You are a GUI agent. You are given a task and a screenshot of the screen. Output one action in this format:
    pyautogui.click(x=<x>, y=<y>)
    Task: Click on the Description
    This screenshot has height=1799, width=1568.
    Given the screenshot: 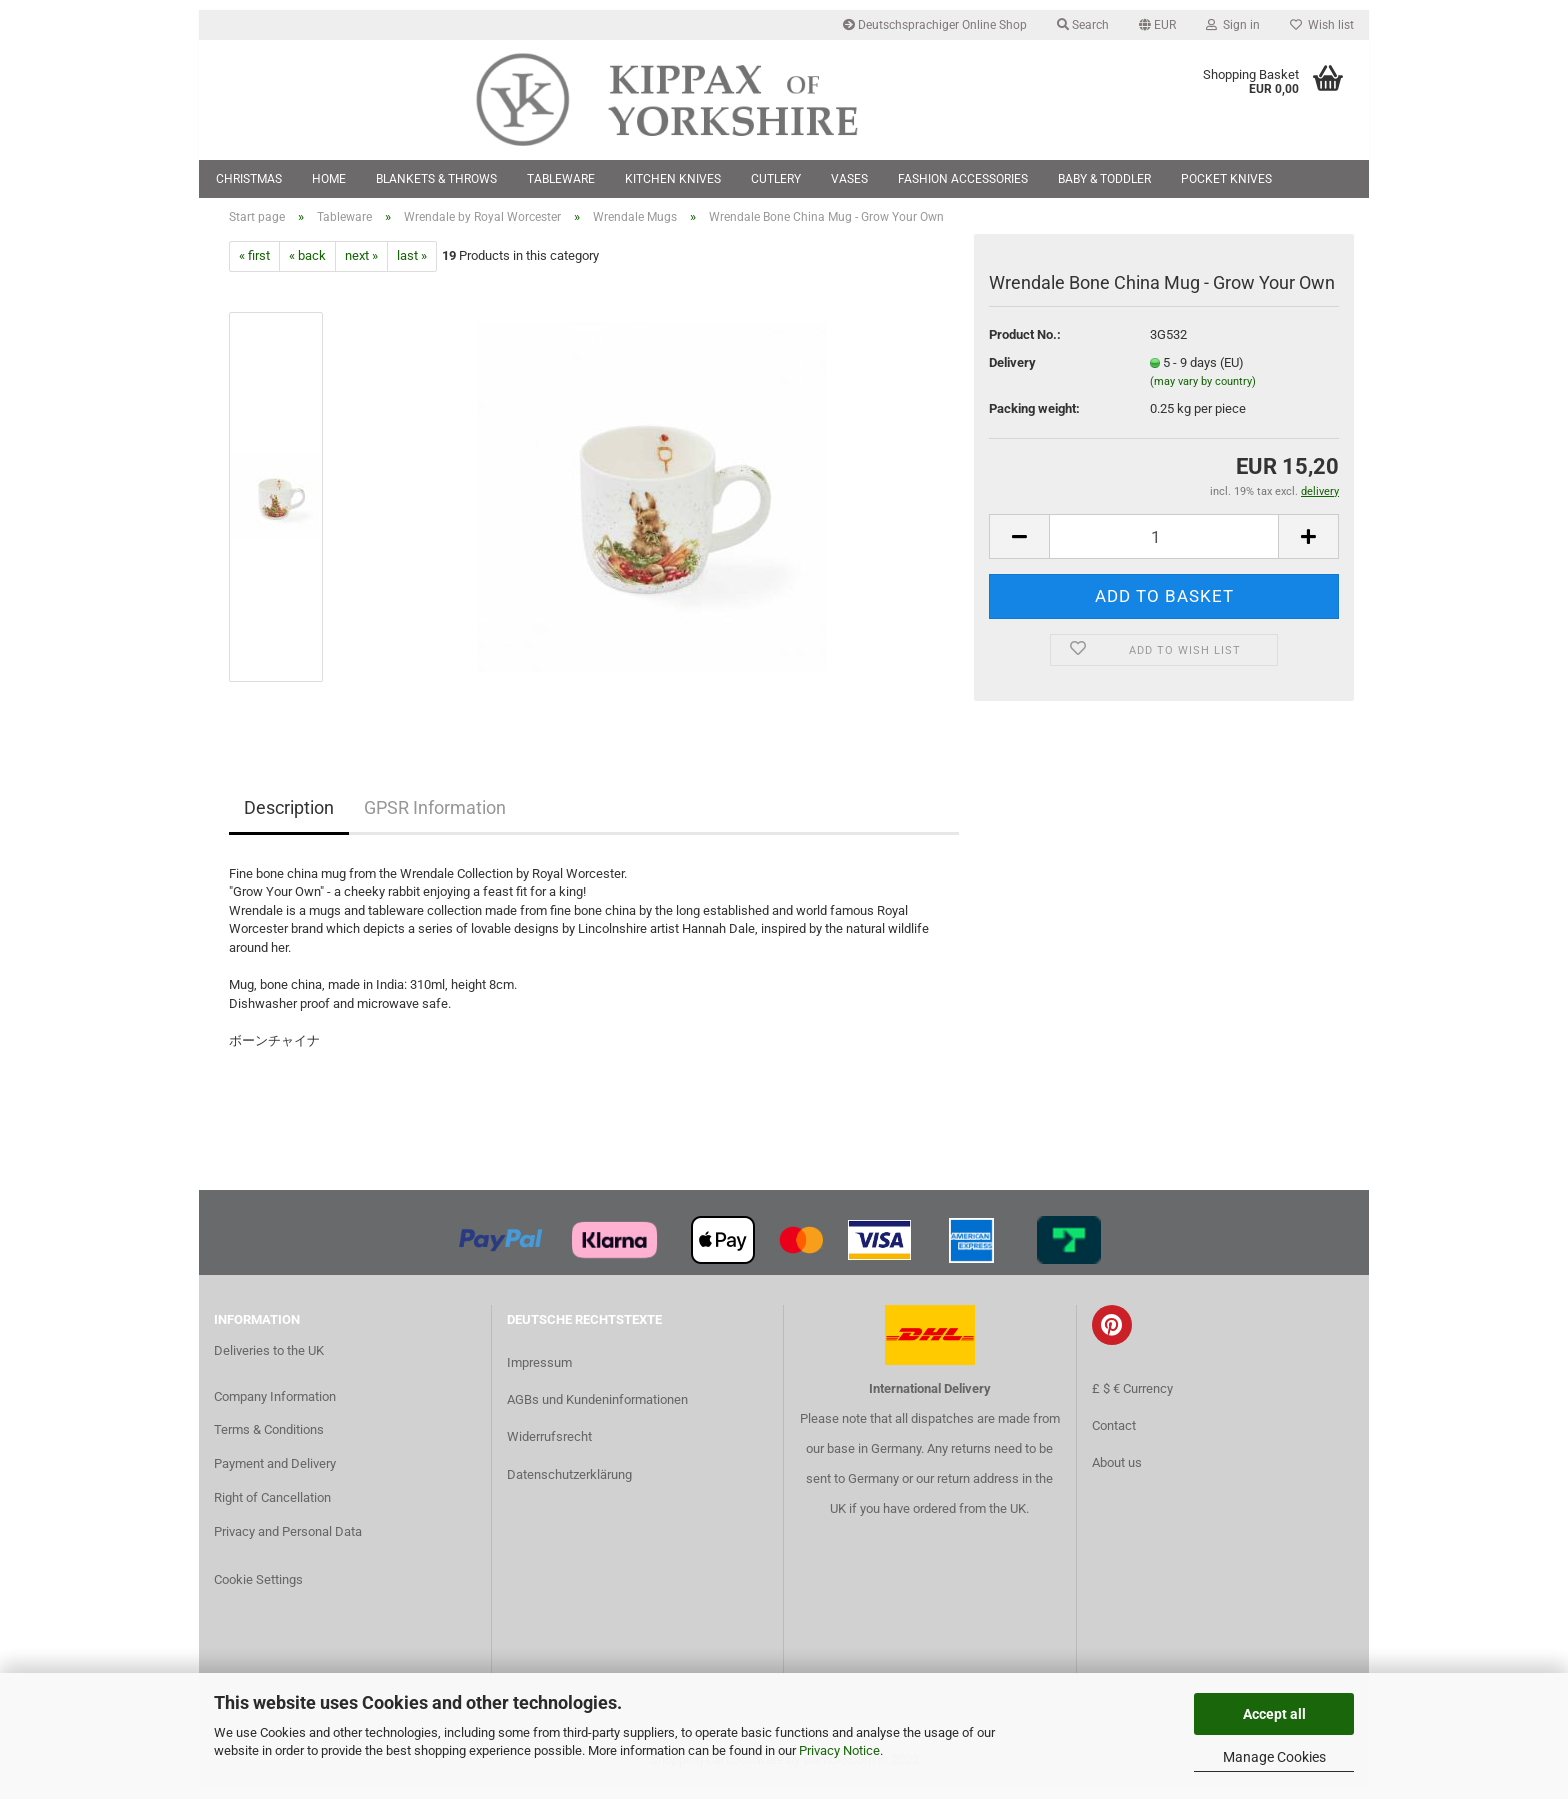 What is the action you would take?
    pyautogui.click(x=289, y=819)
    